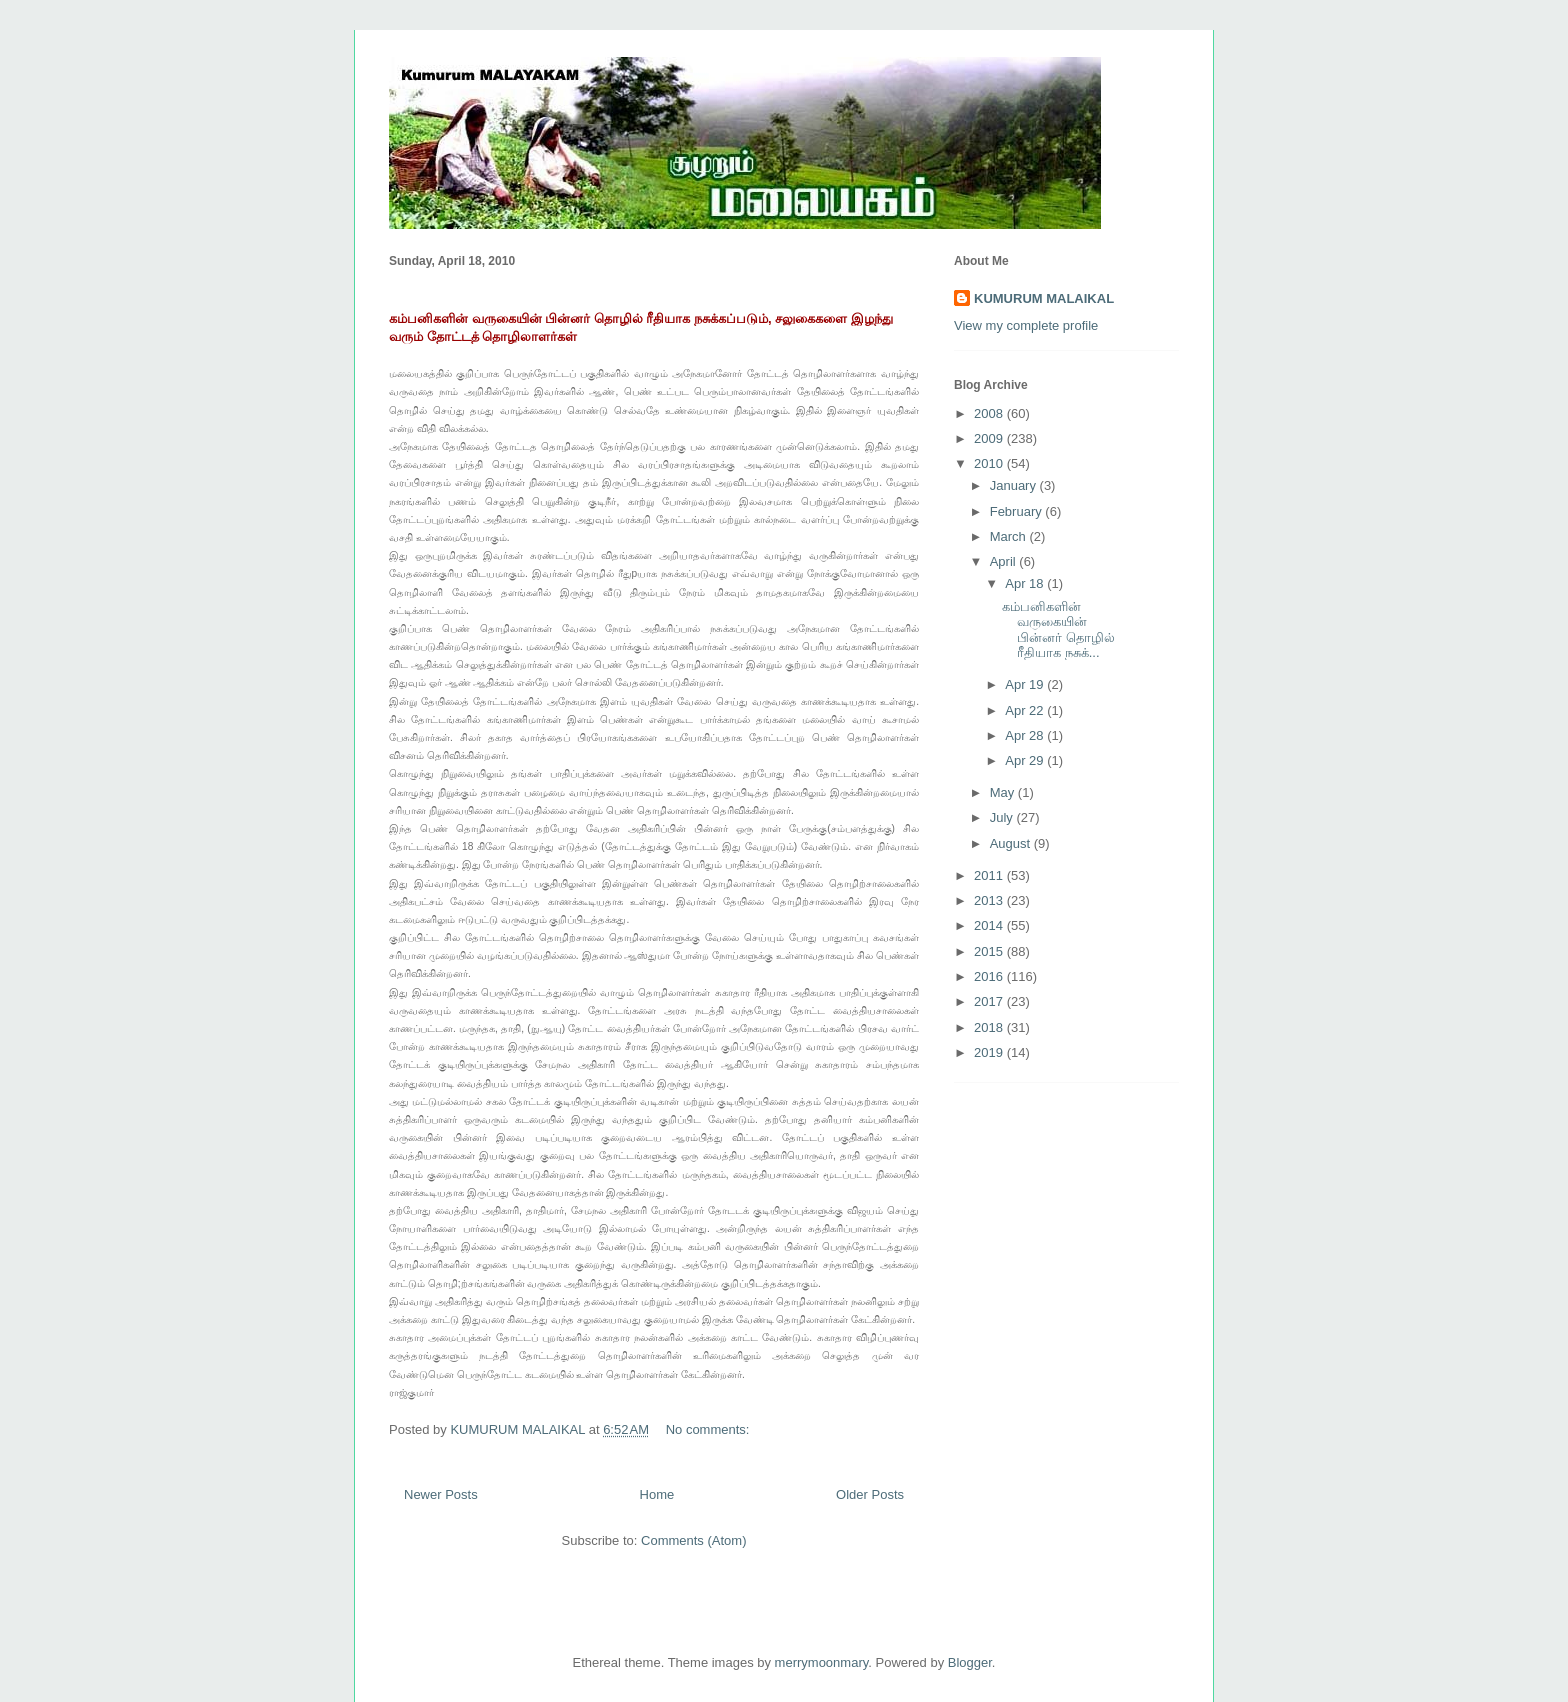 The height and width of the screenshot is (1702, 1568). I want to click on January, so click(1015, 485).